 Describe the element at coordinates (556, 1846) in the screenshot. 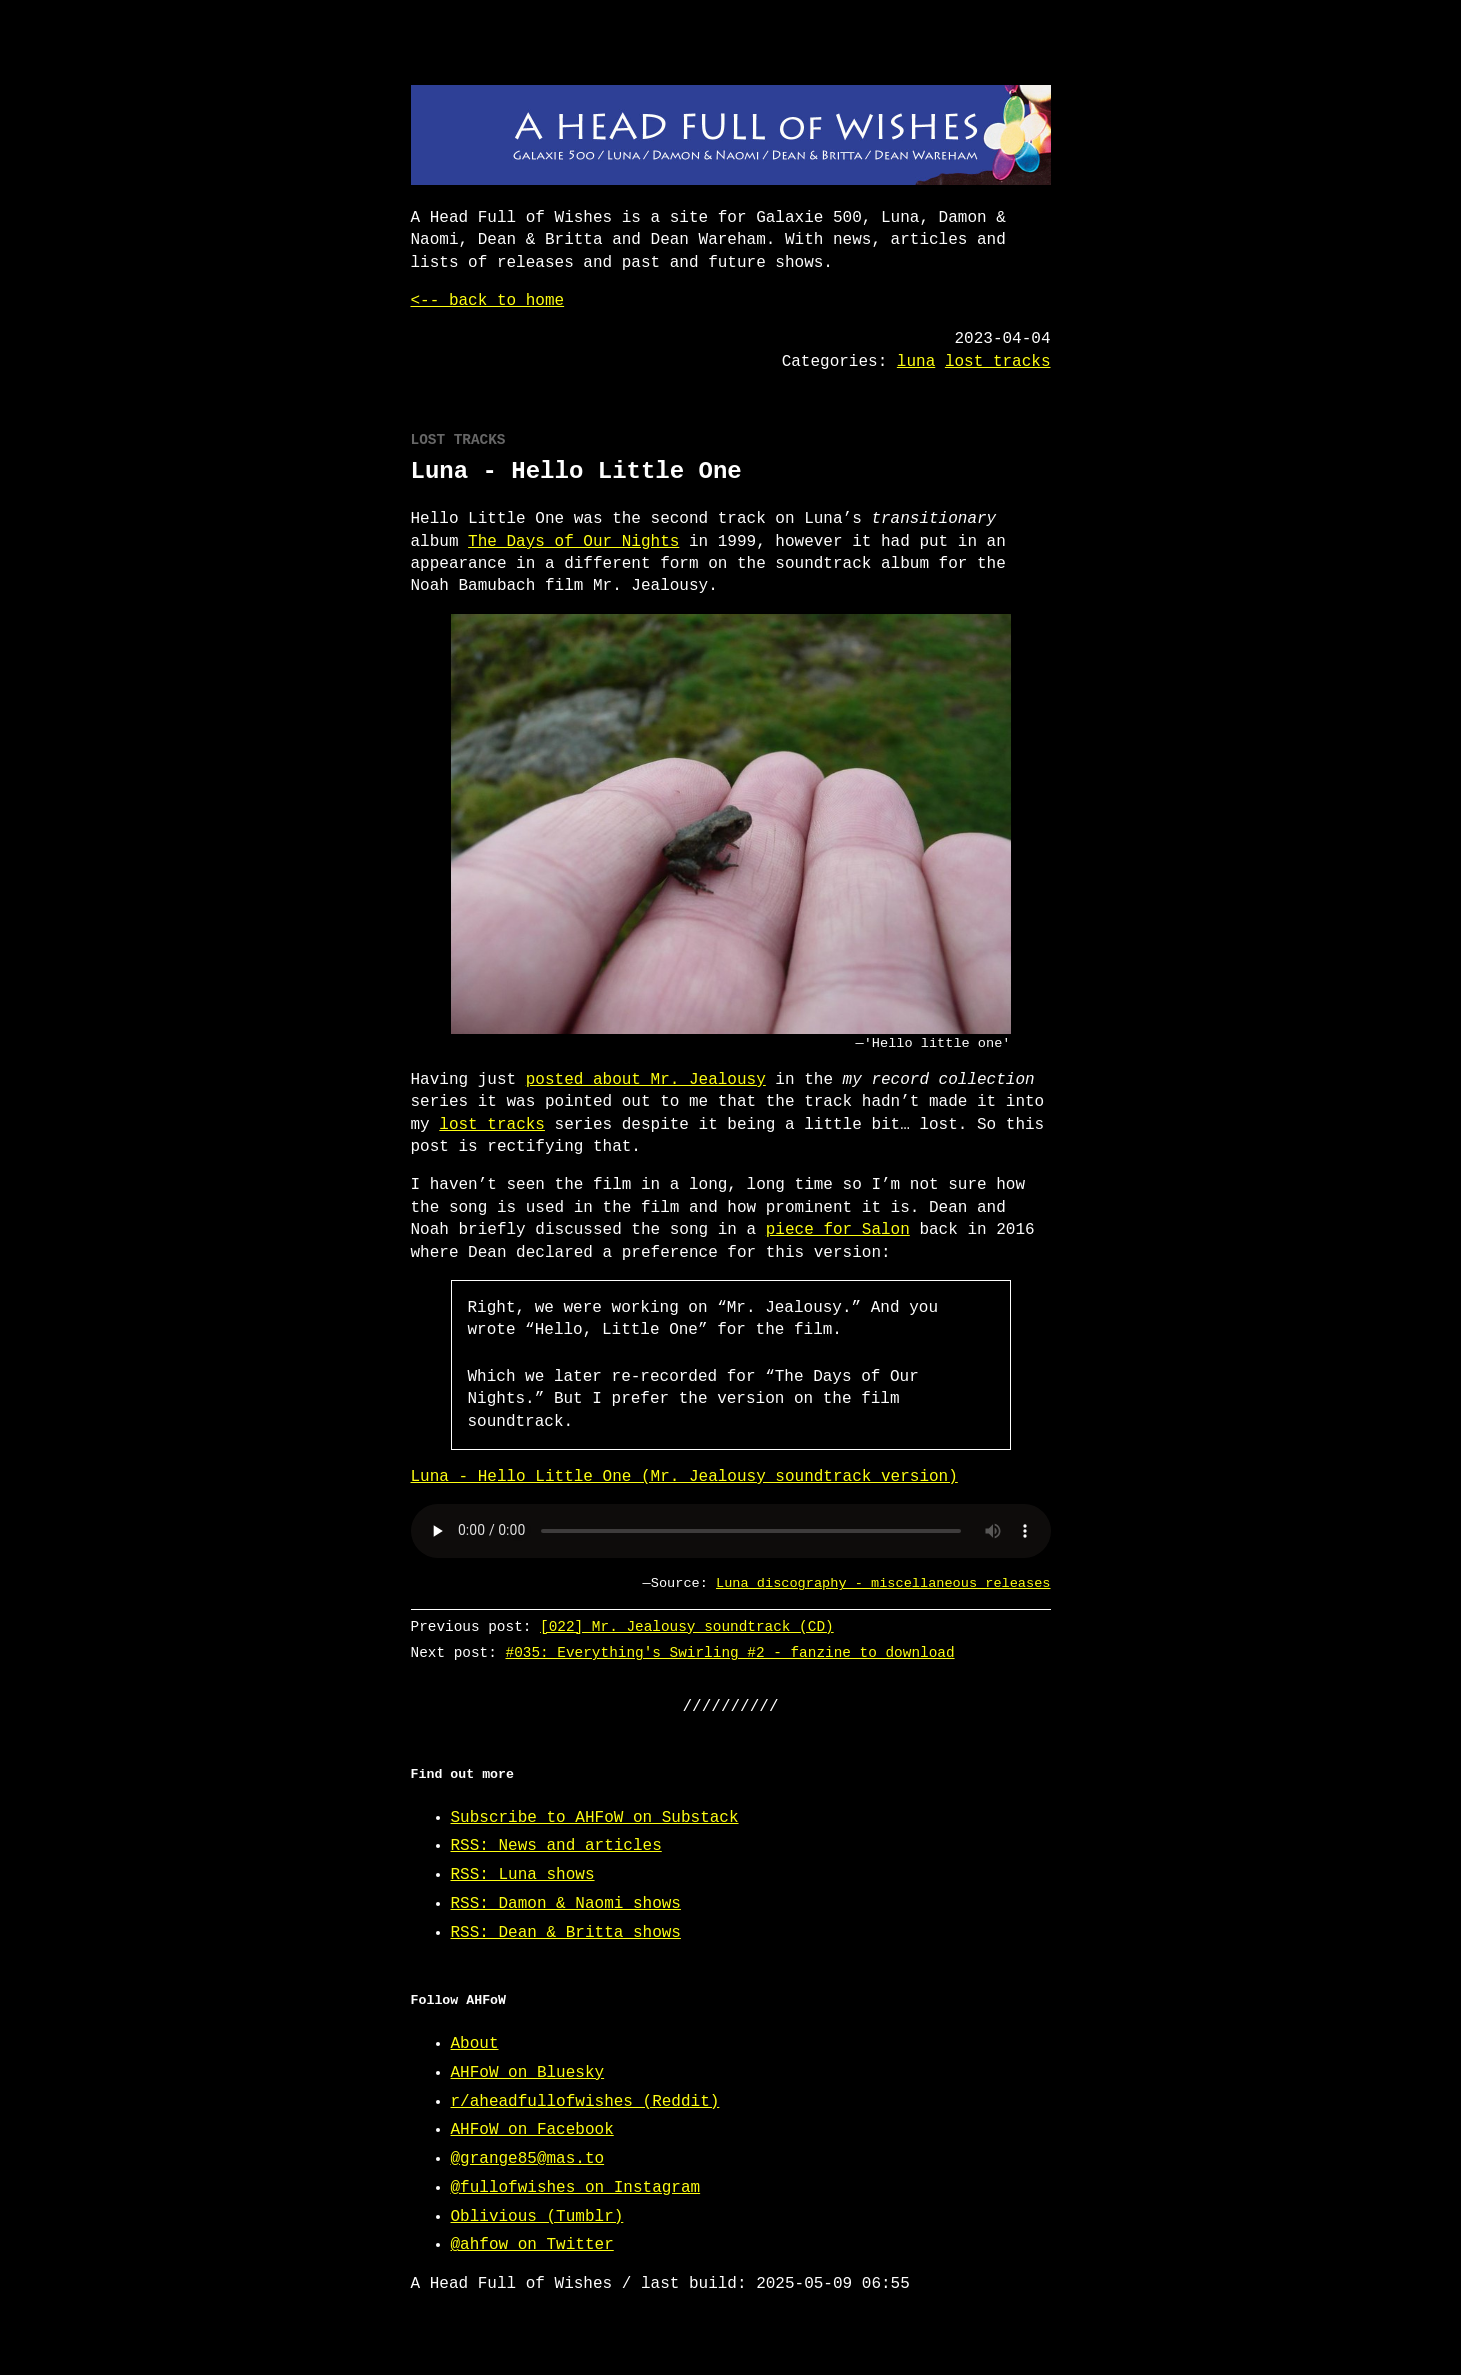

I see `RSS: News and articles` at that location.